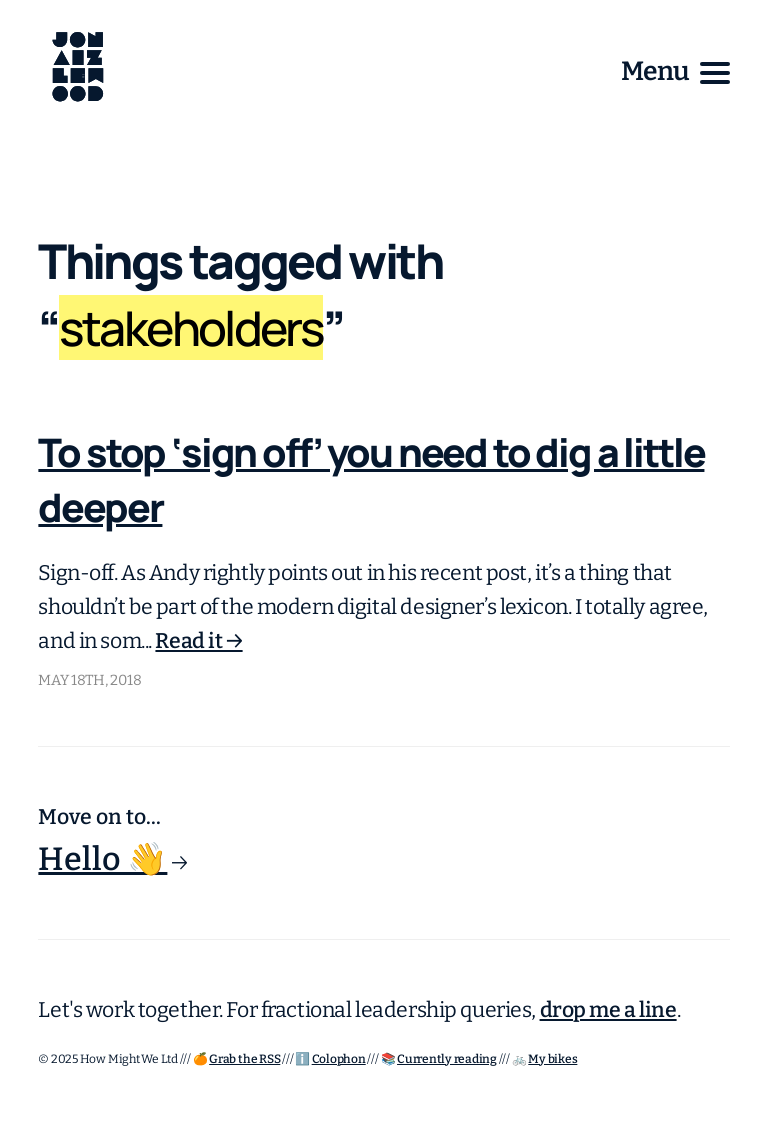  What do you see at coordinates (339, 1059) in the screenshot?
I see `Colophon` at bounding box center [339, 1059].